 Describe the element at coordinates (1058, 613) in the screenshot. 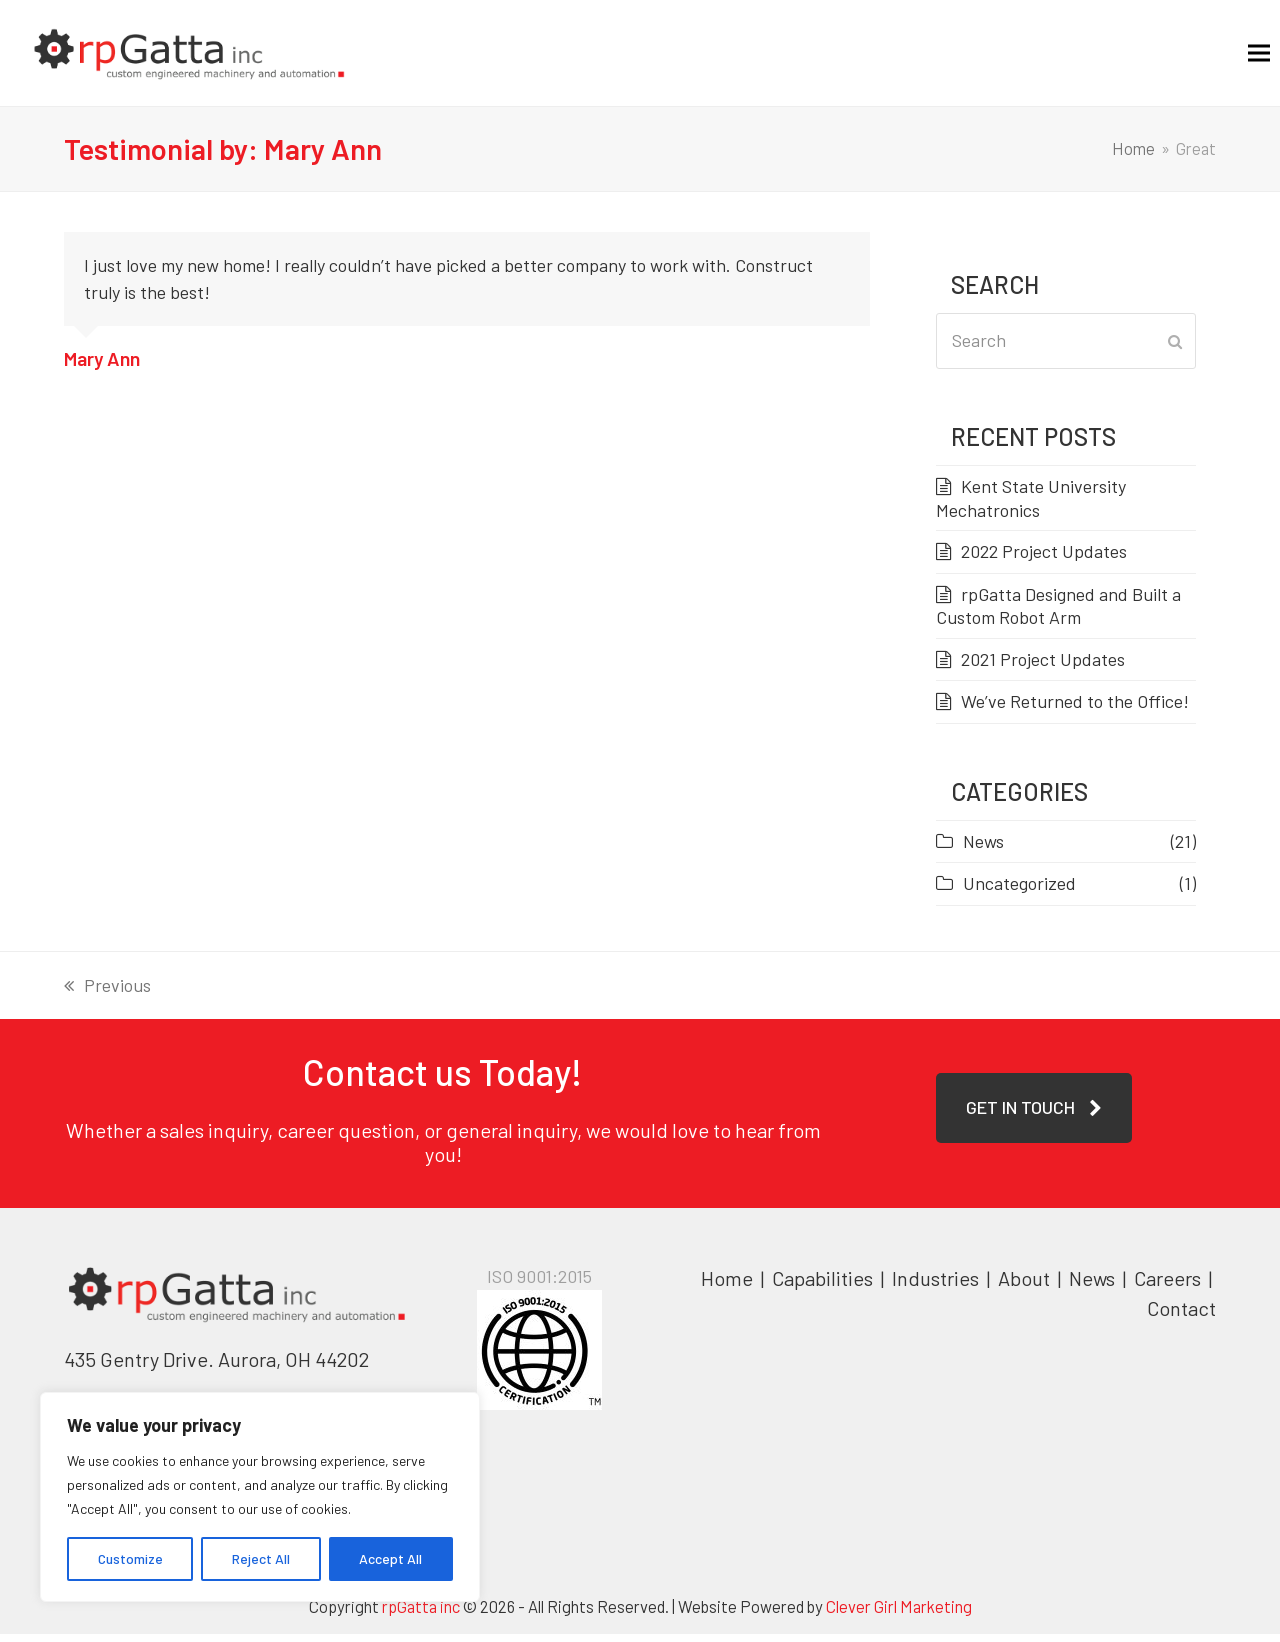

I see `rpGatta Designed and Built a Custom Robot Arm` at that location.